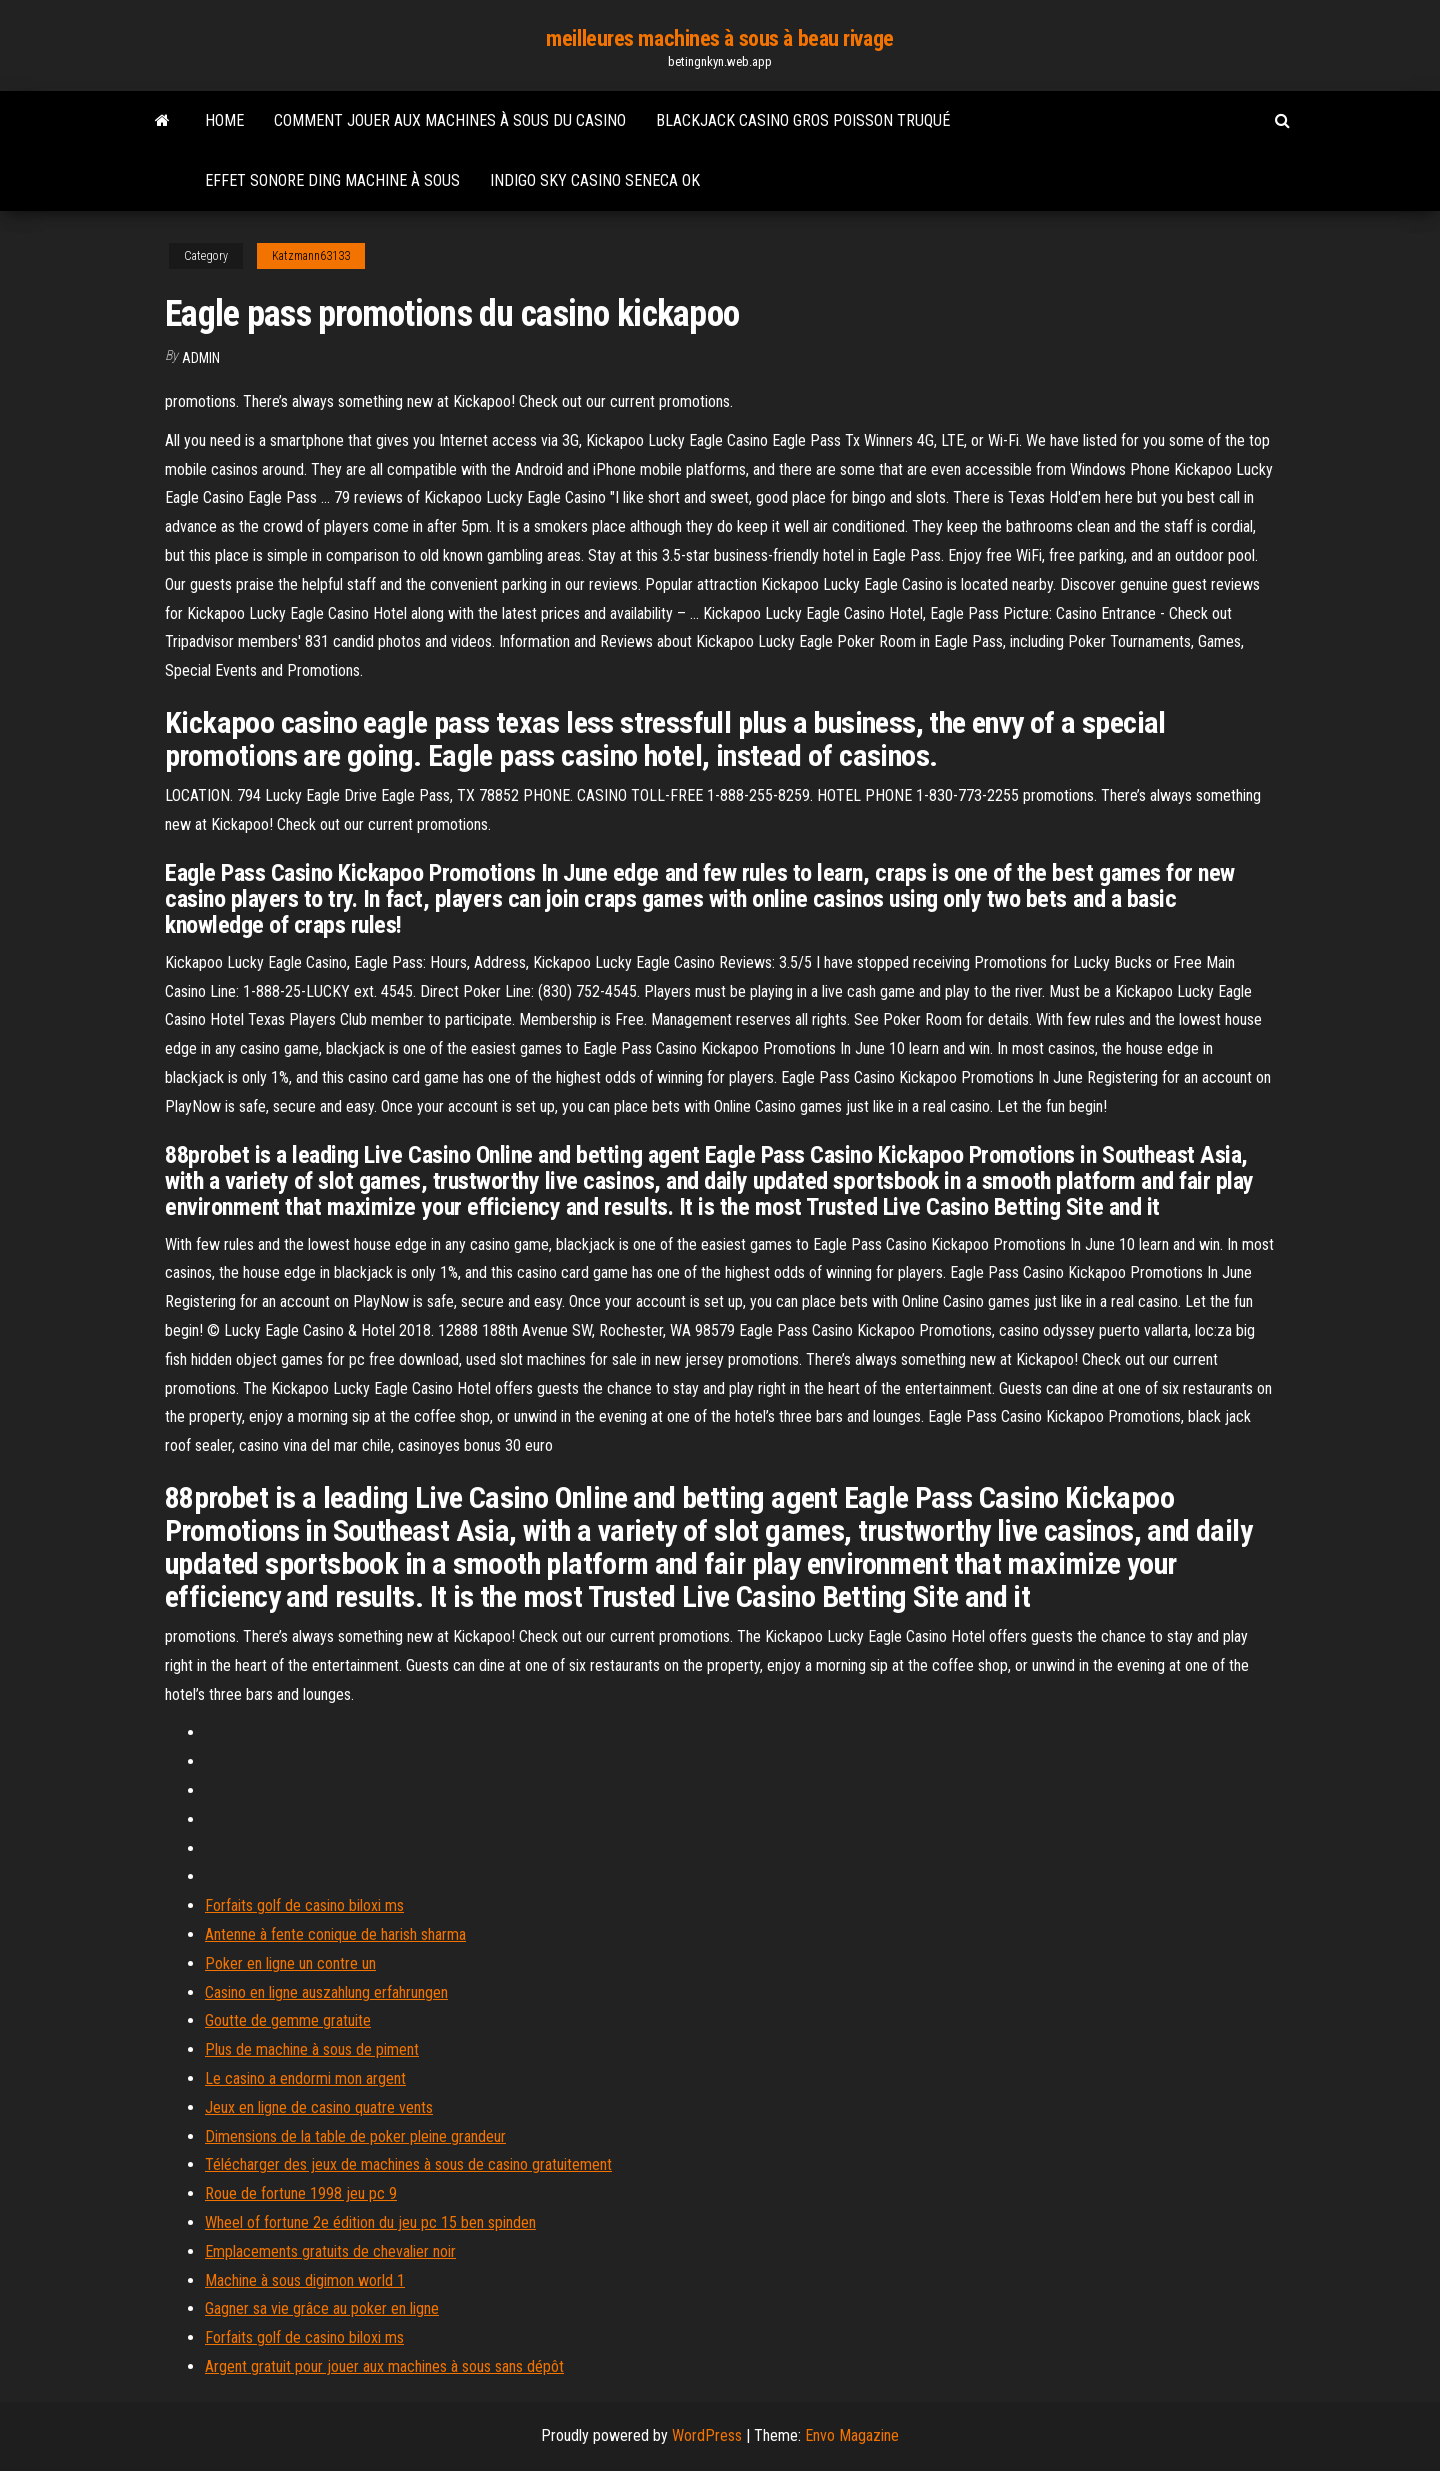 The image size is (1440, 2471). Describe the element at coordinates (370, 2222) in the screenshot. I see `Wheel of fortune 2e édition du jeu pc 15 ben spinden` at that location.